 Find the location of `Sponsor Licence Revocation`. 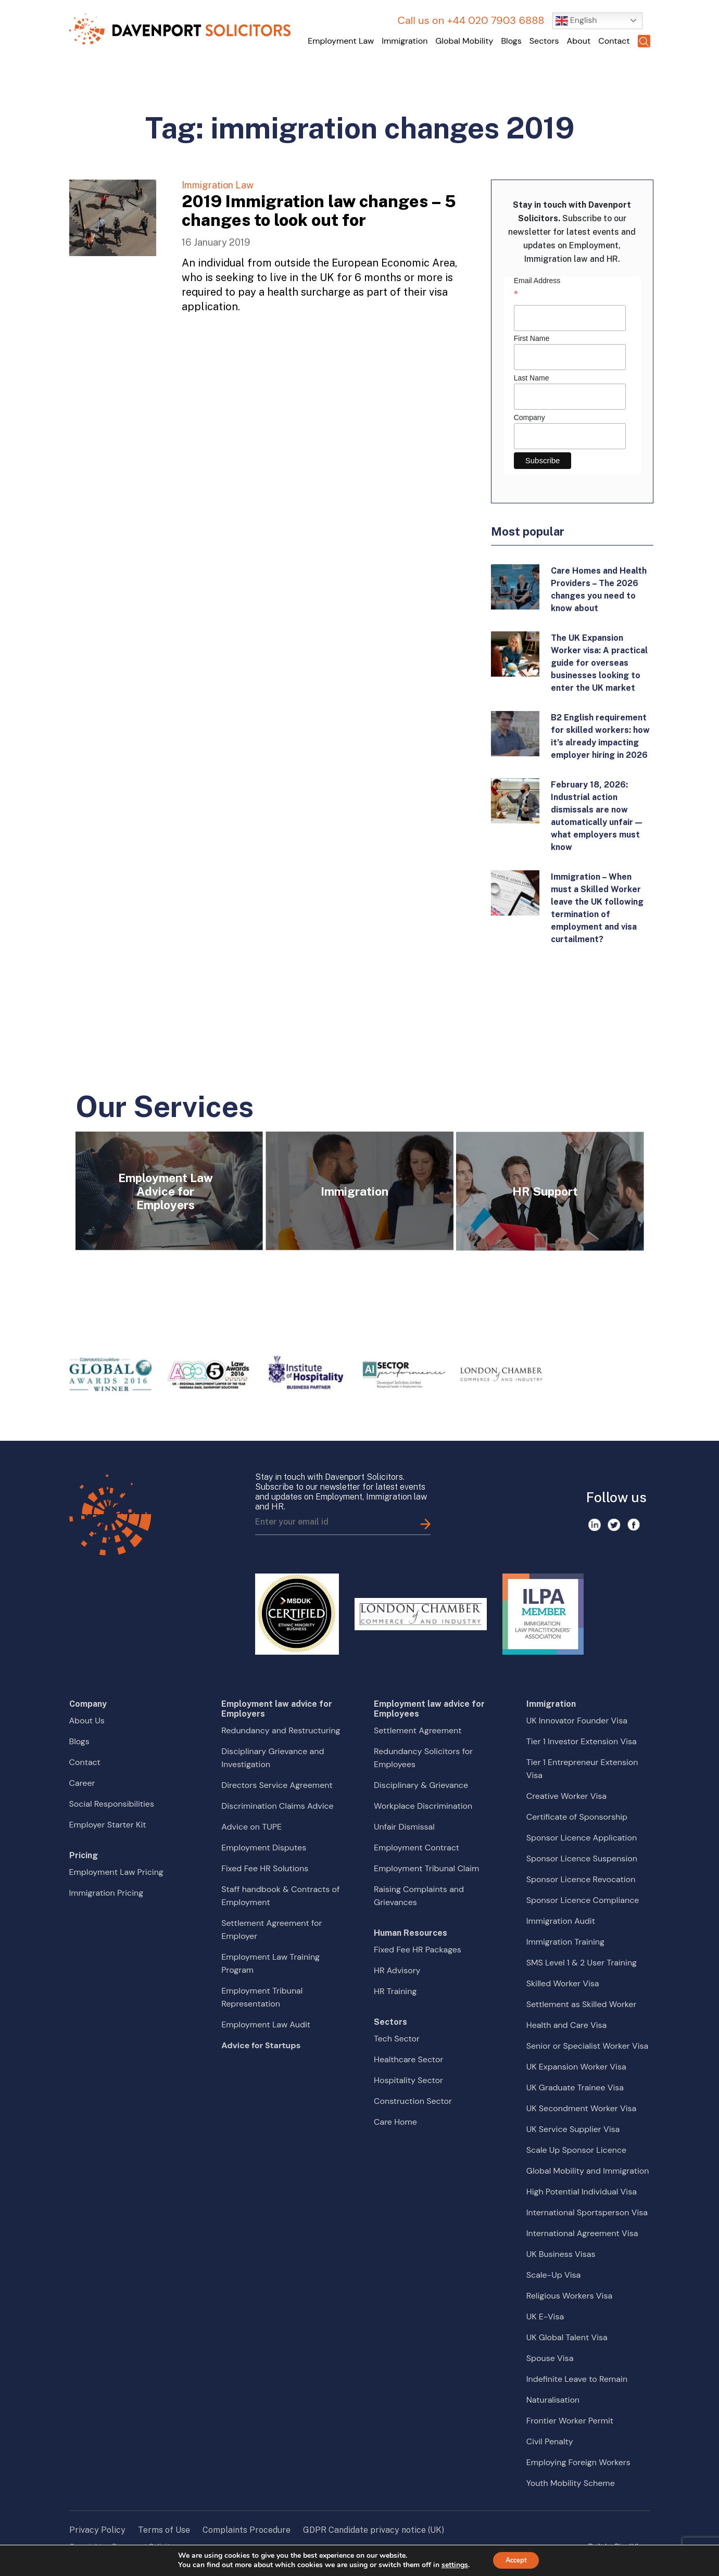

Sponsor Licence Revocation is located at coordinates (581, 1879).